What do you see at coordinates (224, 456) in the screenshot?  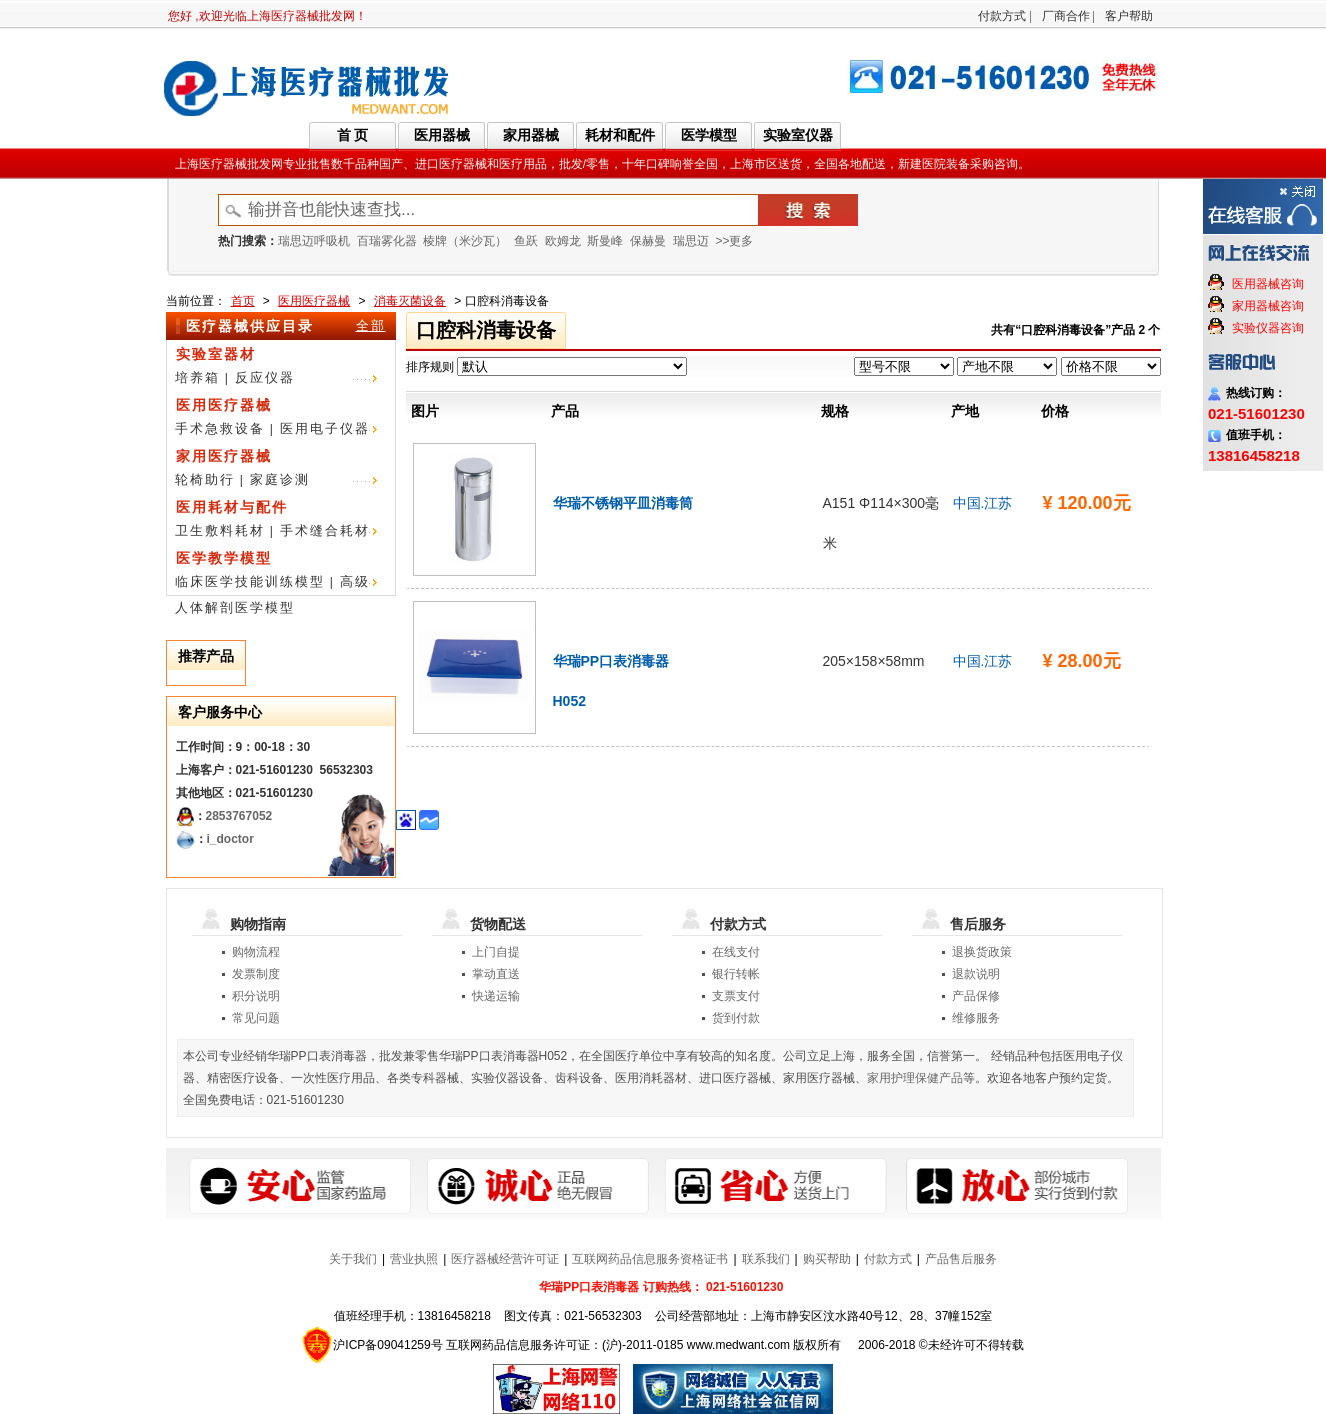 I see `家用医疗器械` at bounding box center [224, 456].